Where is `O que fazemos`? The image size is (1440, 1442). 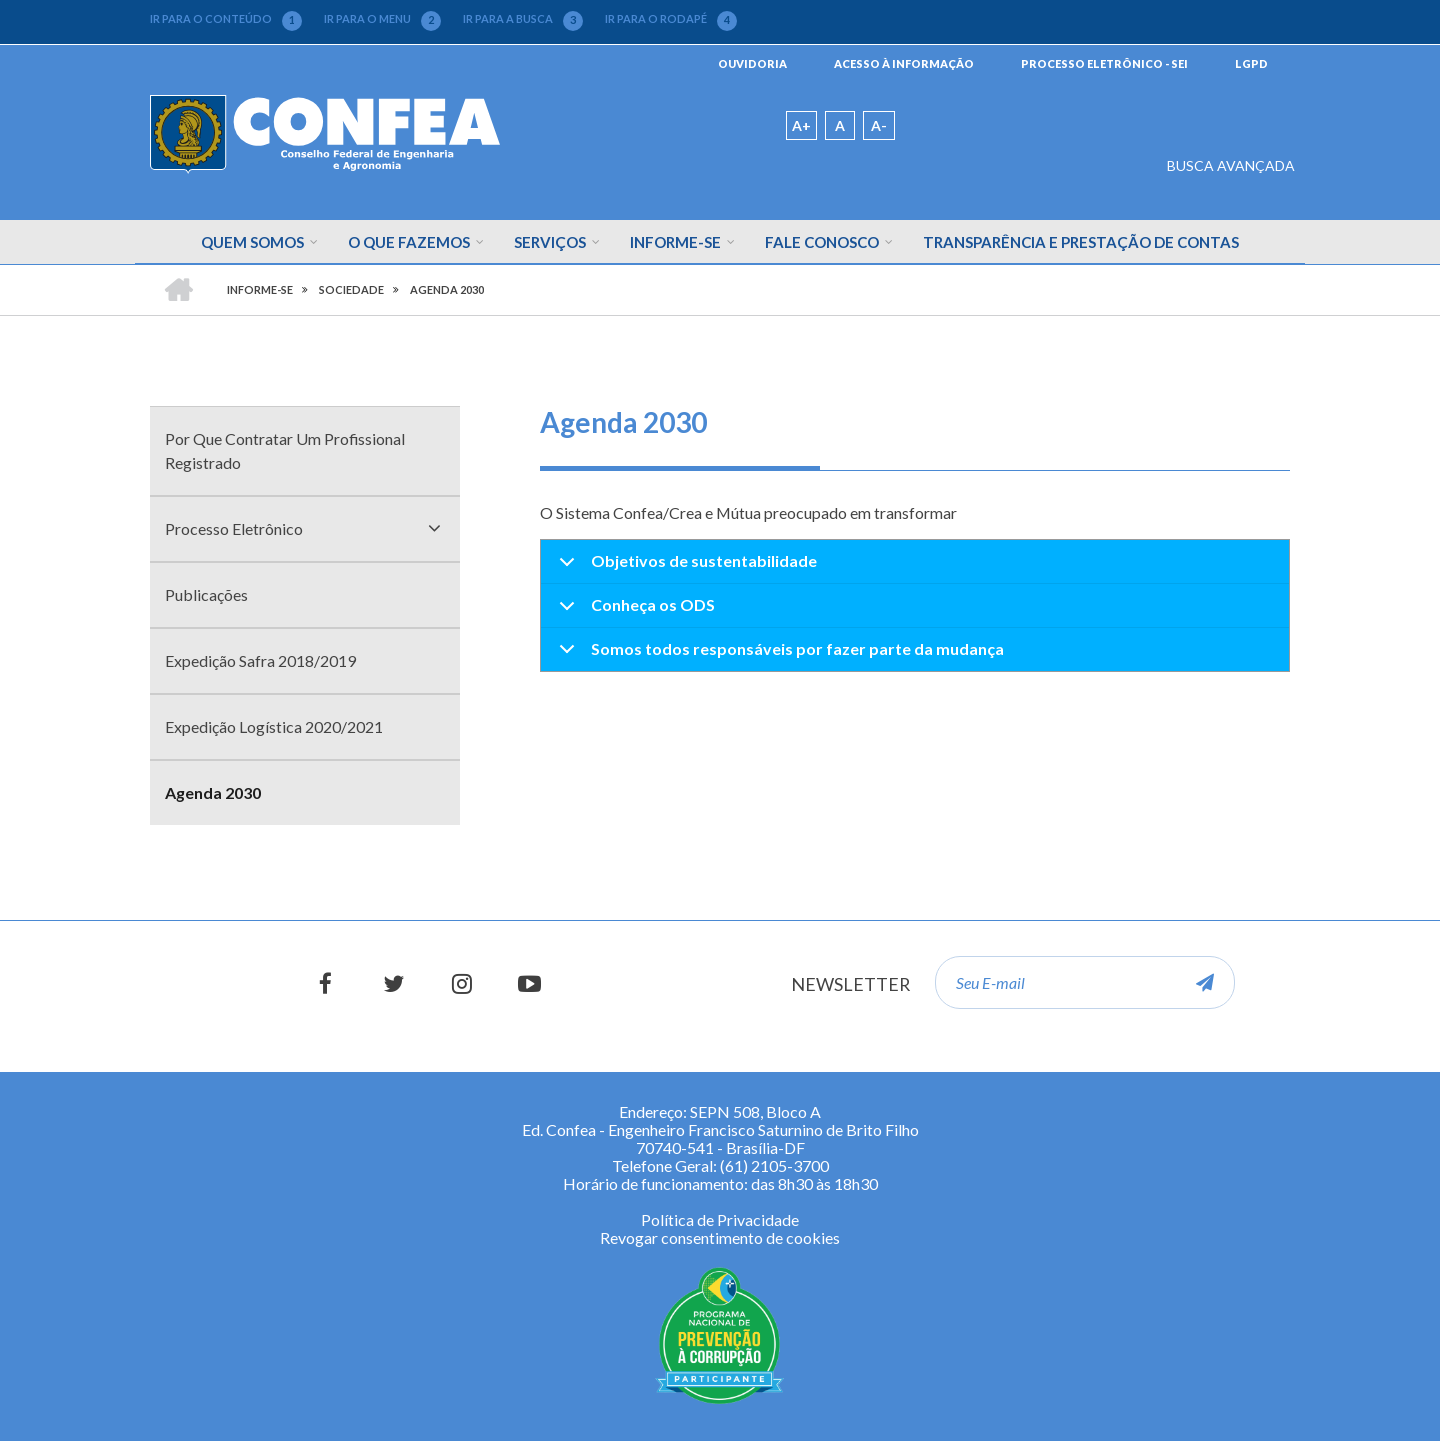 O que fazemos is located at coordinates (409, 242).